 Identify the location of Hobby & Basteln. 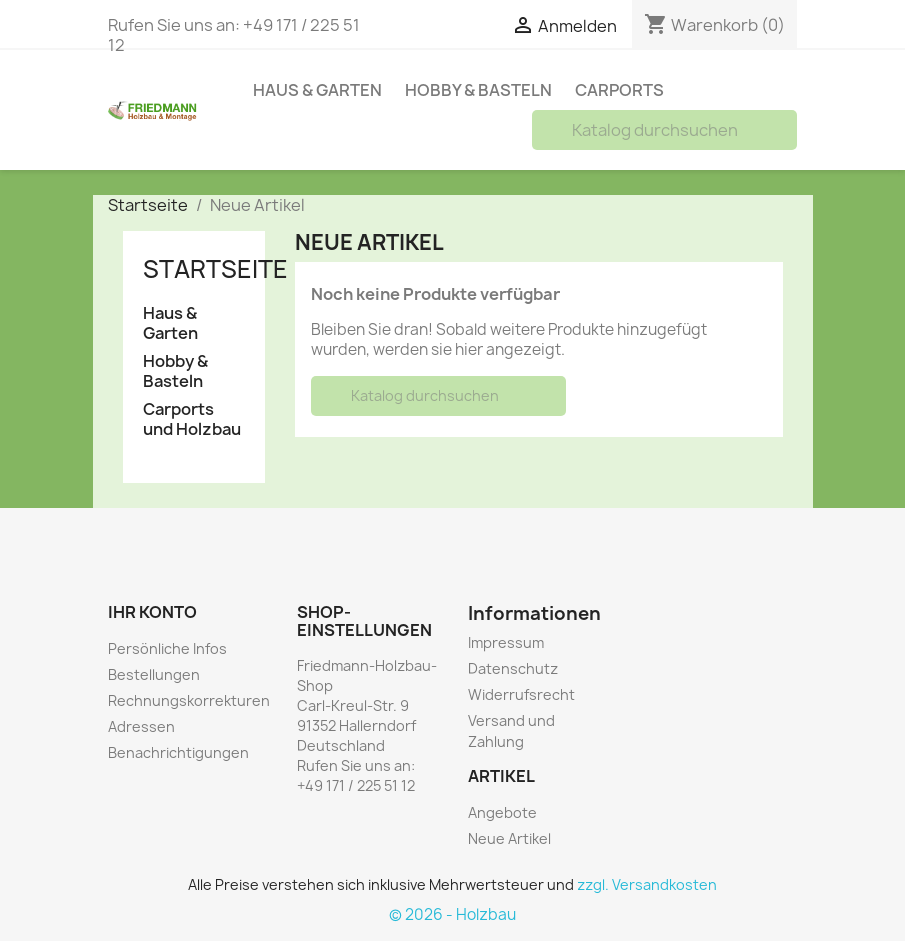
(478, 90).